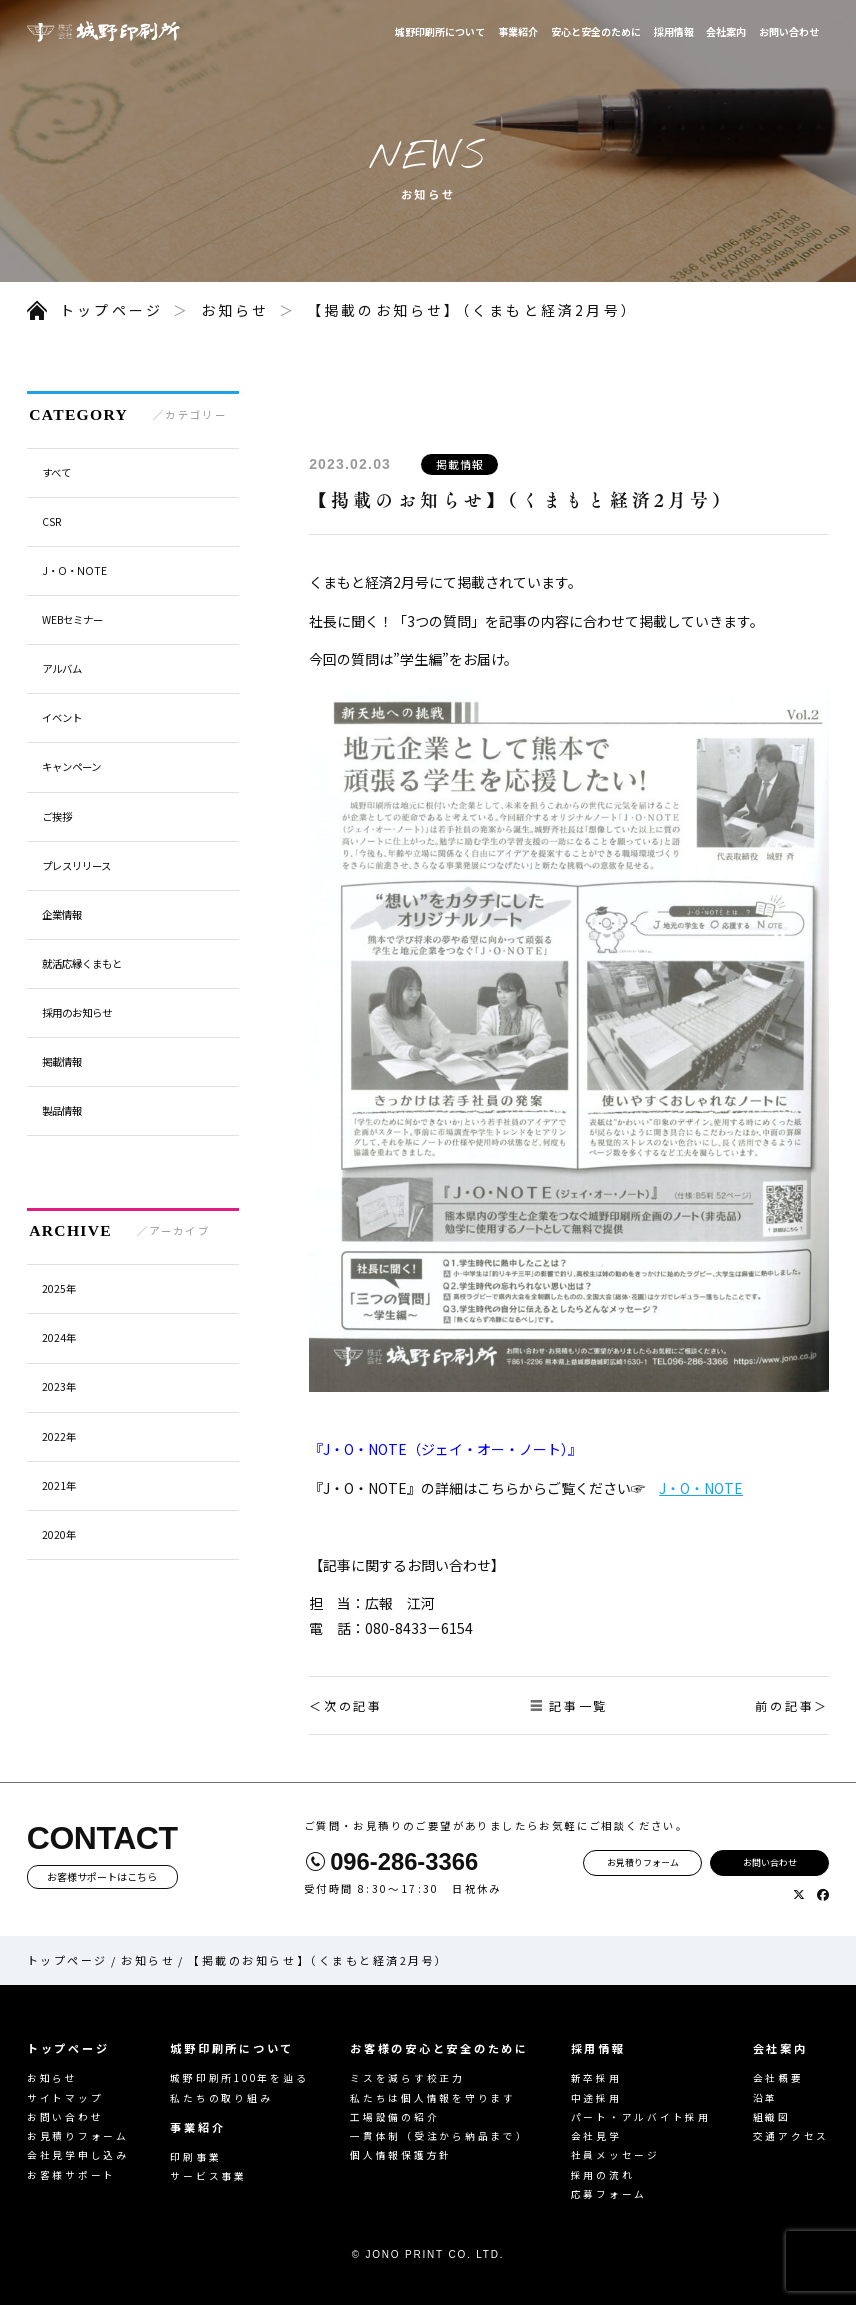  I want to click on サイトマップ, so click(65, 2098).